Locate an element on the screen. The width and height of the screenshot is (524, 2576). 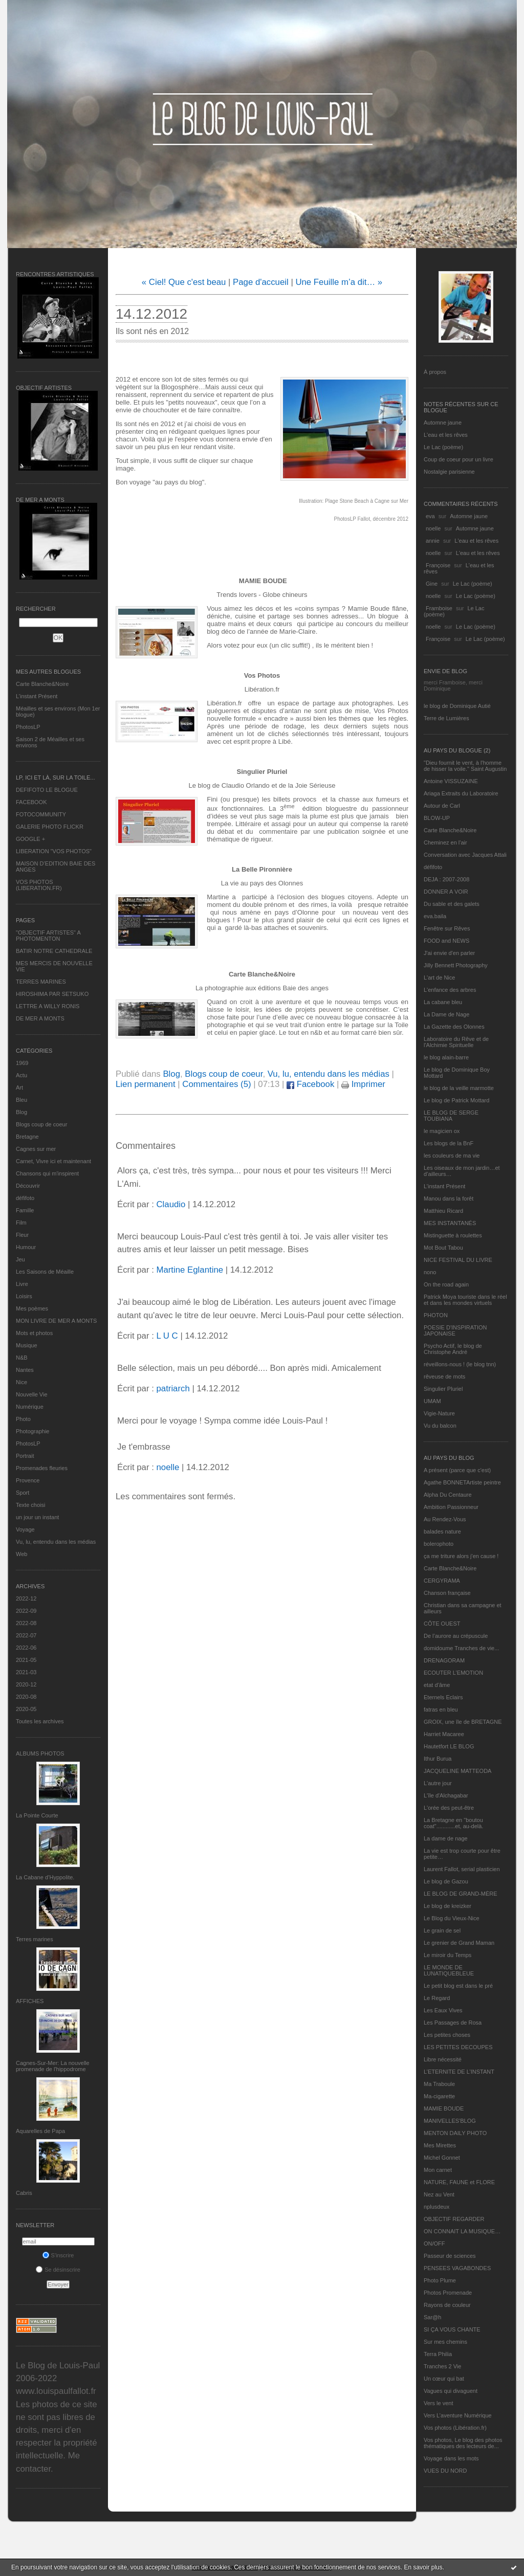
domidoume Tranches de vie... is located at coordinates (461, 1648).